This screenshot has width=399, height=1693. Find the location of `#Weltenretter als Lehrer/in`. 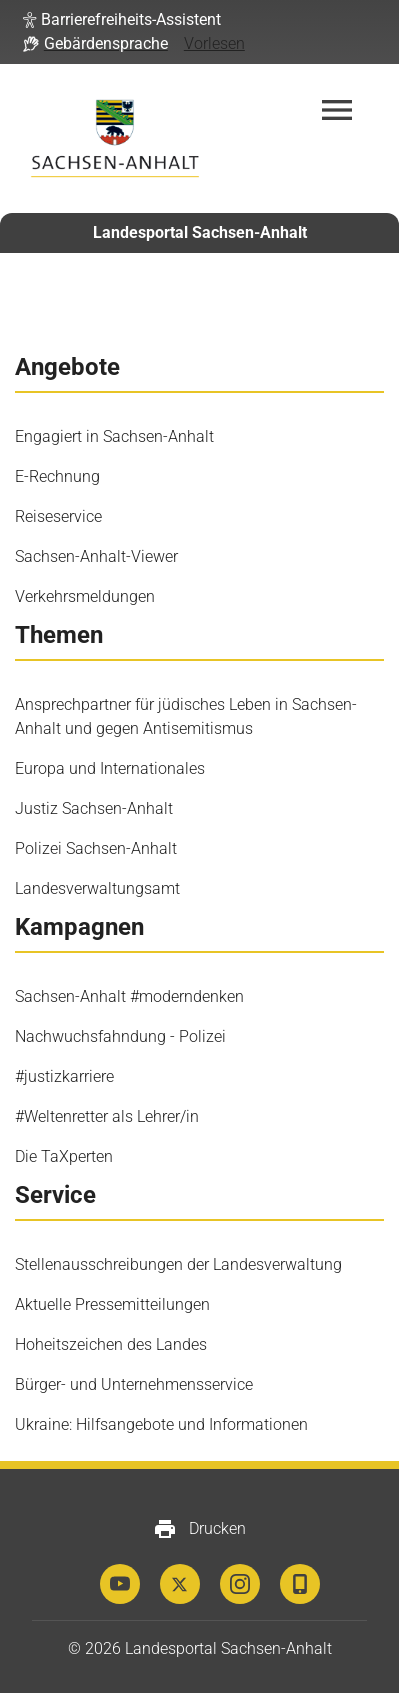

#Weltenretter als Lehrer/in is located at coordinates (107, 1116).